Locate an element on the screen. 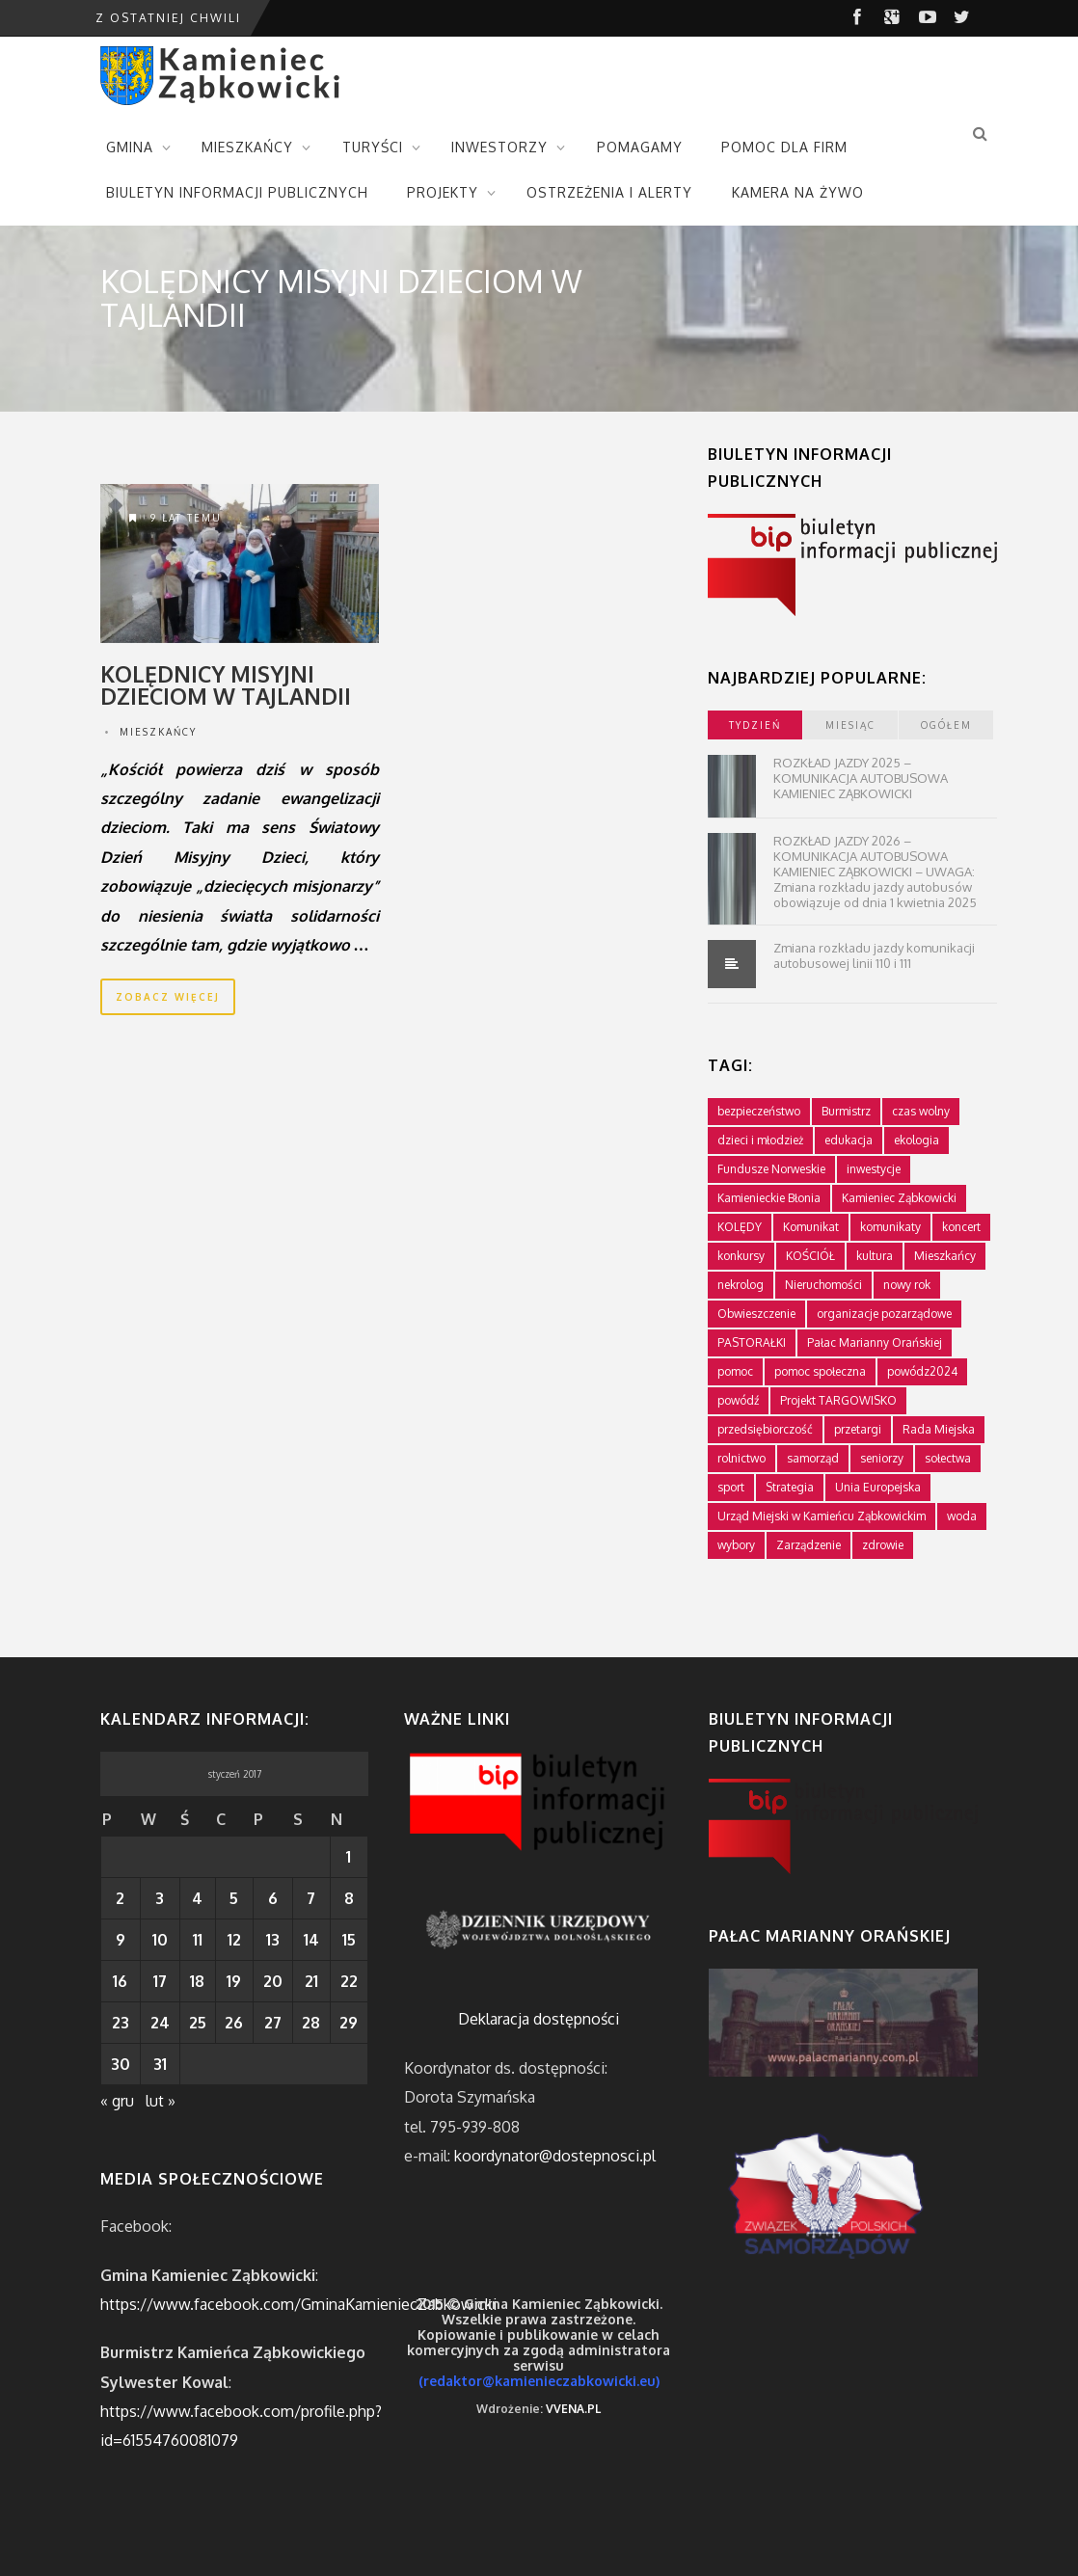 The height and width of the screenshot is (2576, 1078). przedsiębiorczość [przedsiębiorczość (70 elementów)] is located at coordinates (765, 1429).